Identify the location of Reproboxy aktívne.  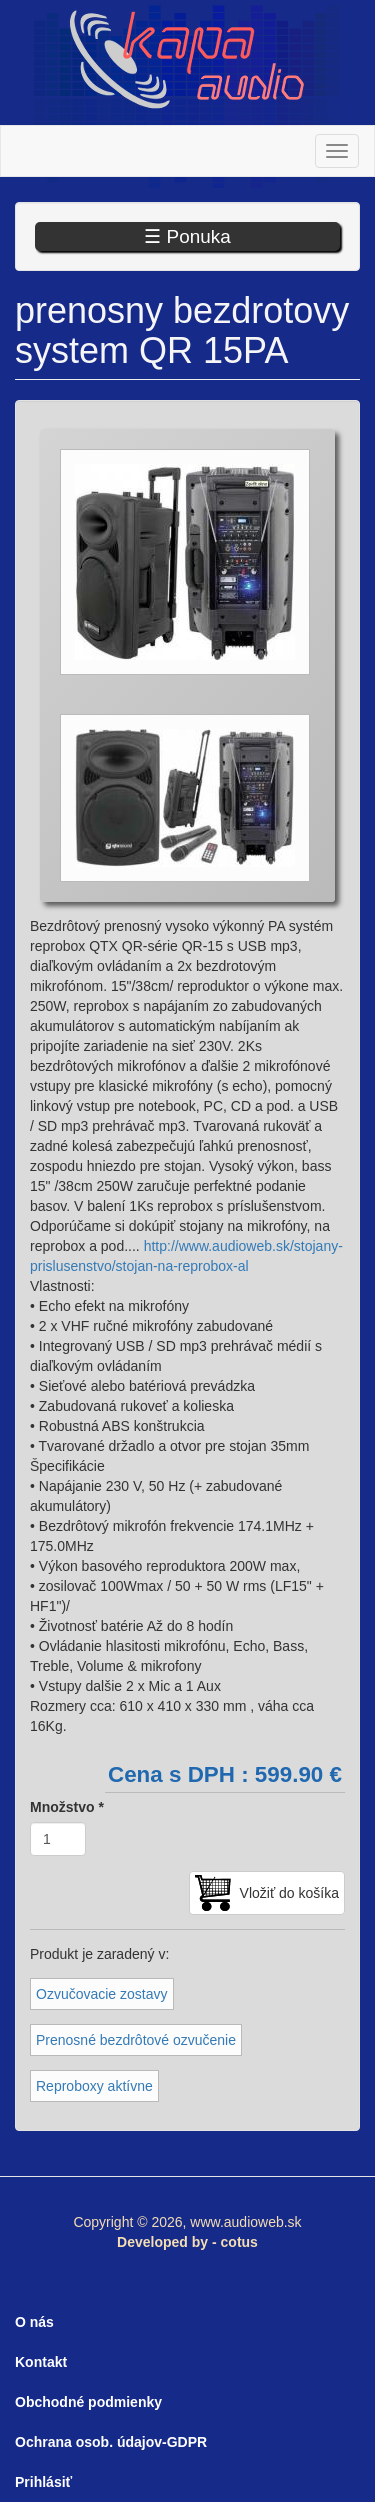
(94, 2086).